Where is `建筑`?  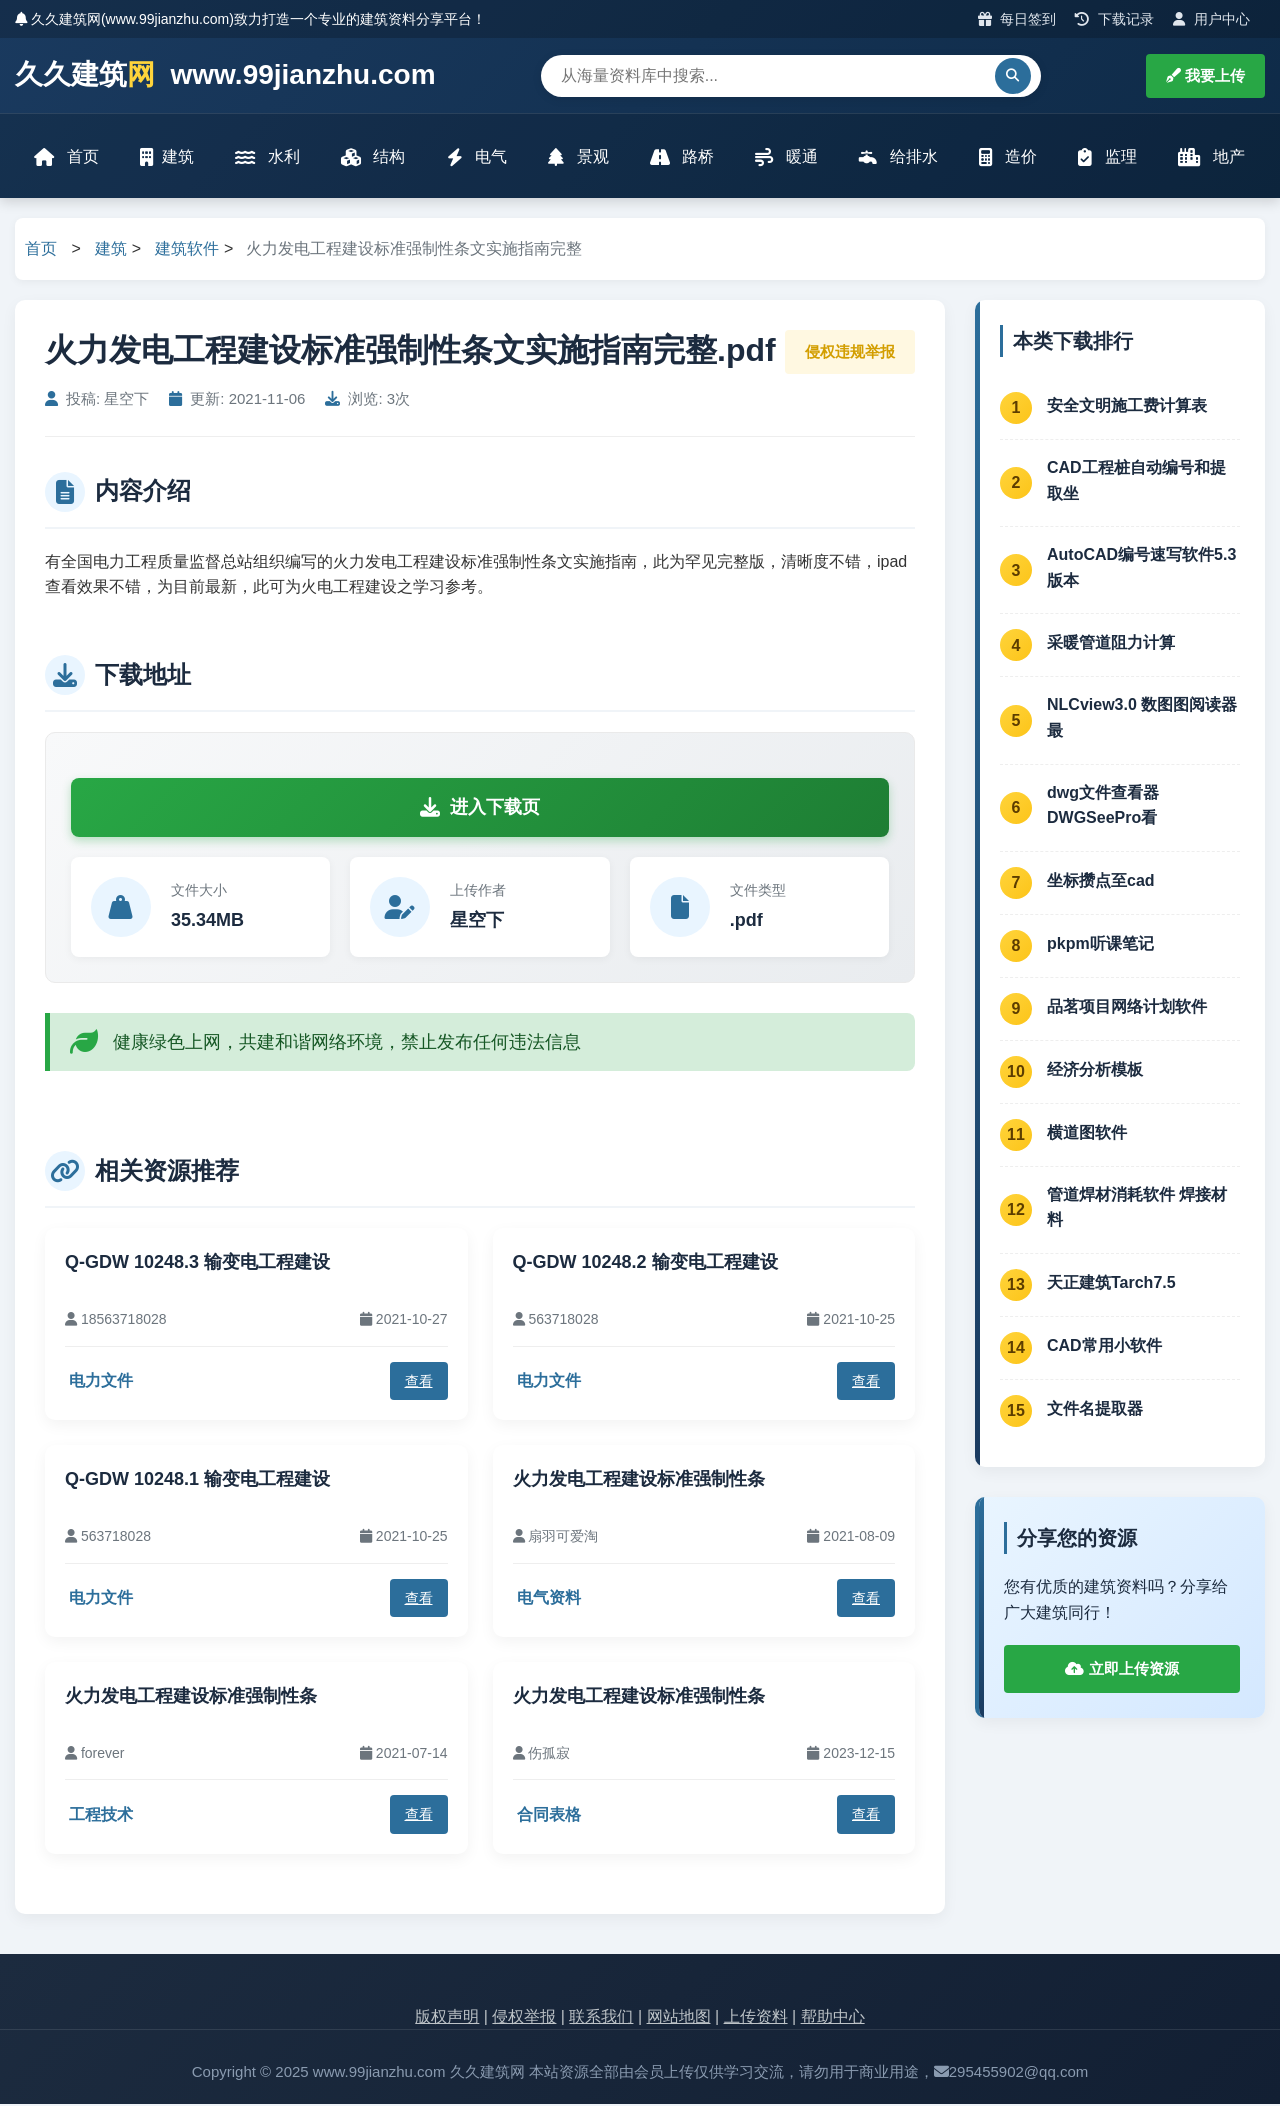
建筑 is located at coordinates (168, 157).